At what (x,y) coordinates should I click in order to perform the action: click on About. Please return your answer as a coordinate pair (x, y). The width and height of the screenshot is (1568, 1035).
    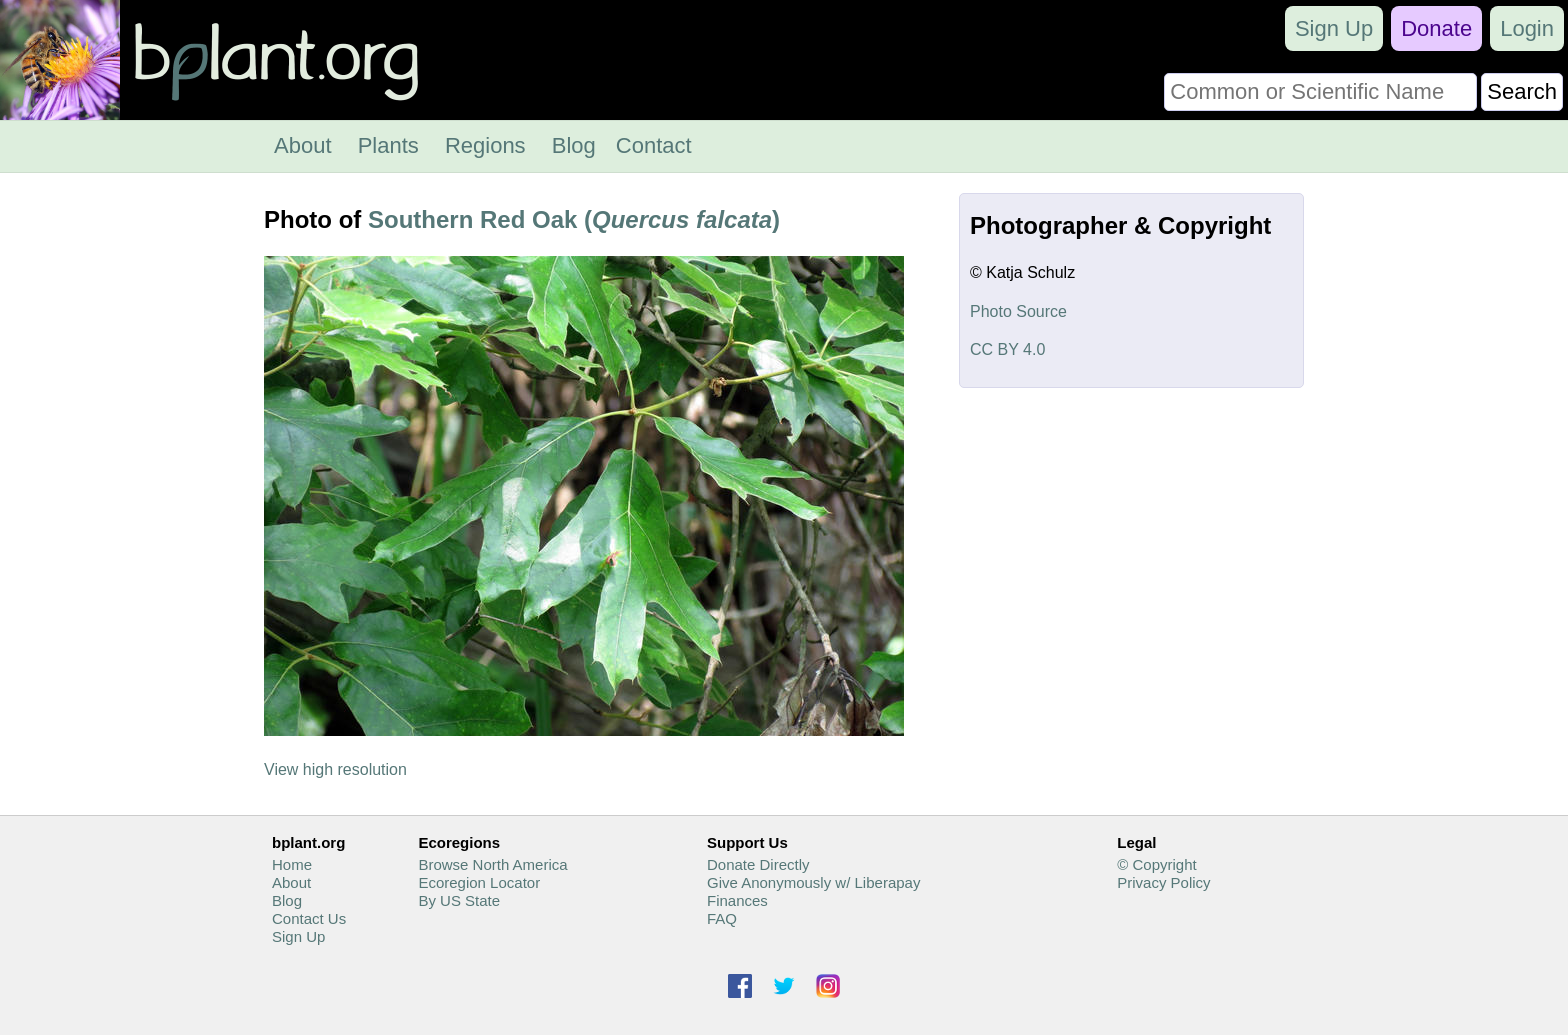
    Looking at the image, I should click on (303, 145).